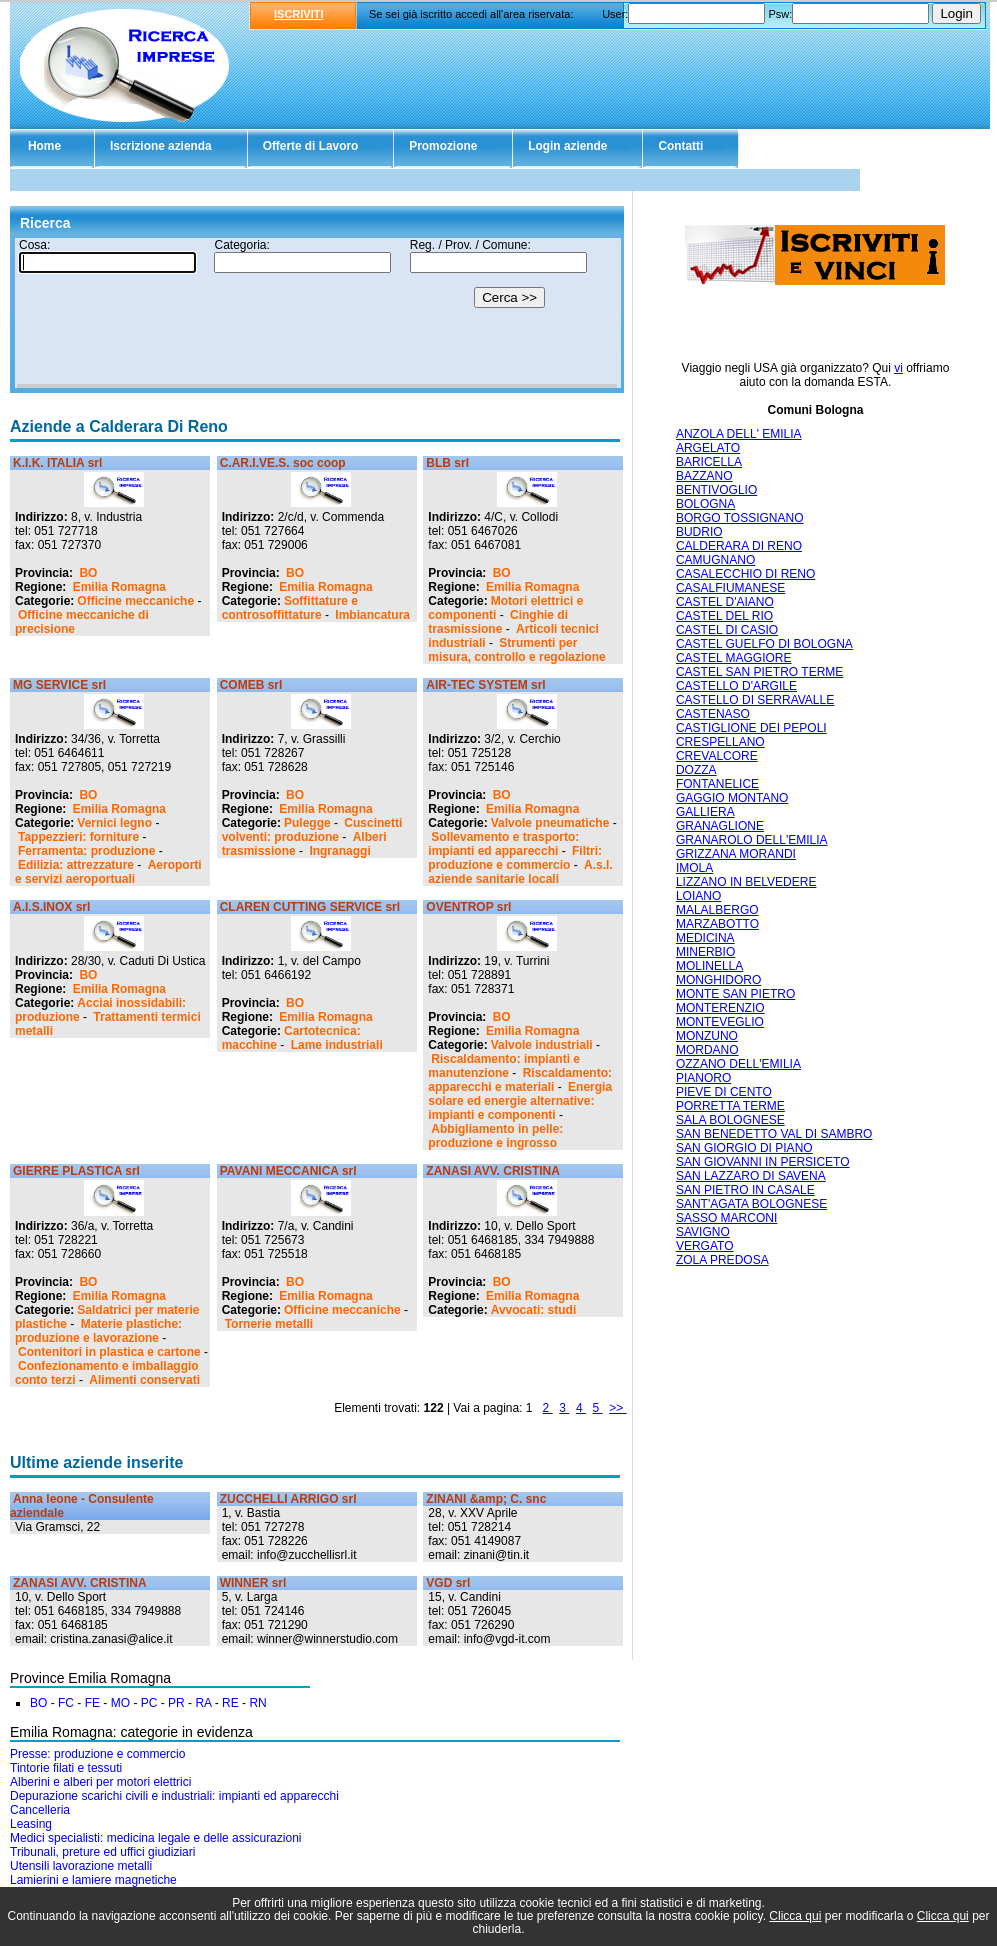 The image size is (997, 1946). I want to click on Cuscinetti volventi: produzione, so click(312, 830).